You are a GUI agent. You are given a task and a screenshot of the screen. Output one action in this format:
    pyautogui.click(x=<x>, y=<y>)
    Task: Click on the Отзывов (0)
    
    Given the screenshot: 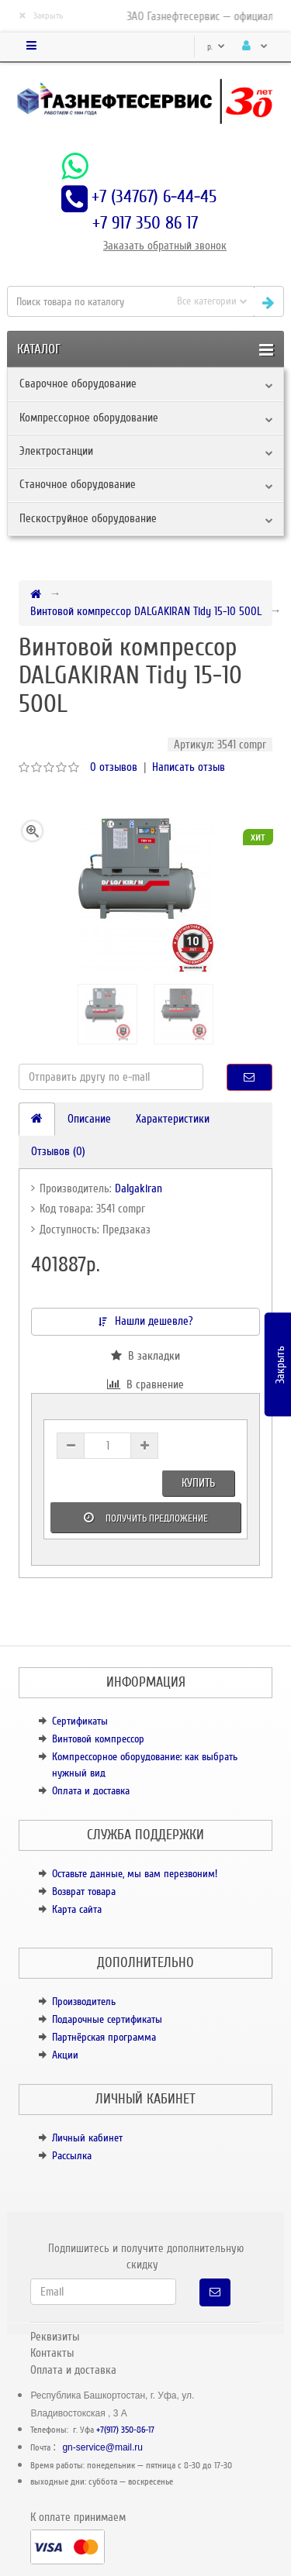 What is the action you would take?
    pyautogui.click(x=58, y=1151)
    